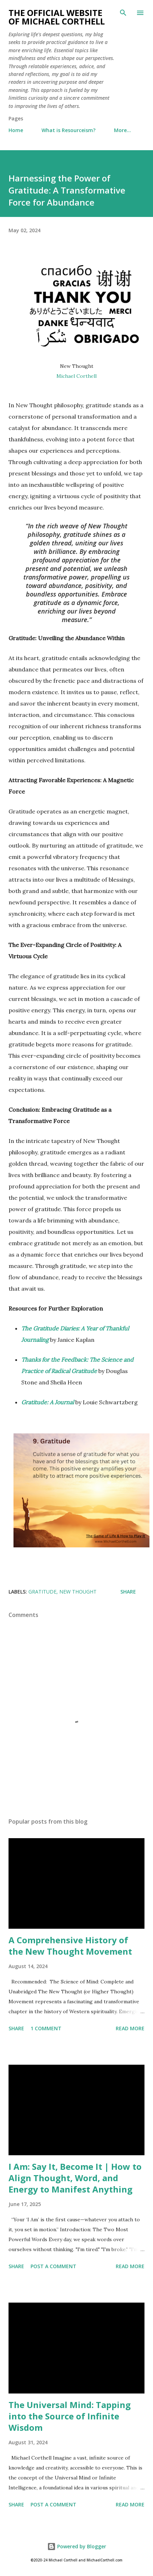 The width and height of the screenshot is (153, 2576). Describe the element at coordinates (128, 1591) in the screenshot. I see `Share [button]` at that location.